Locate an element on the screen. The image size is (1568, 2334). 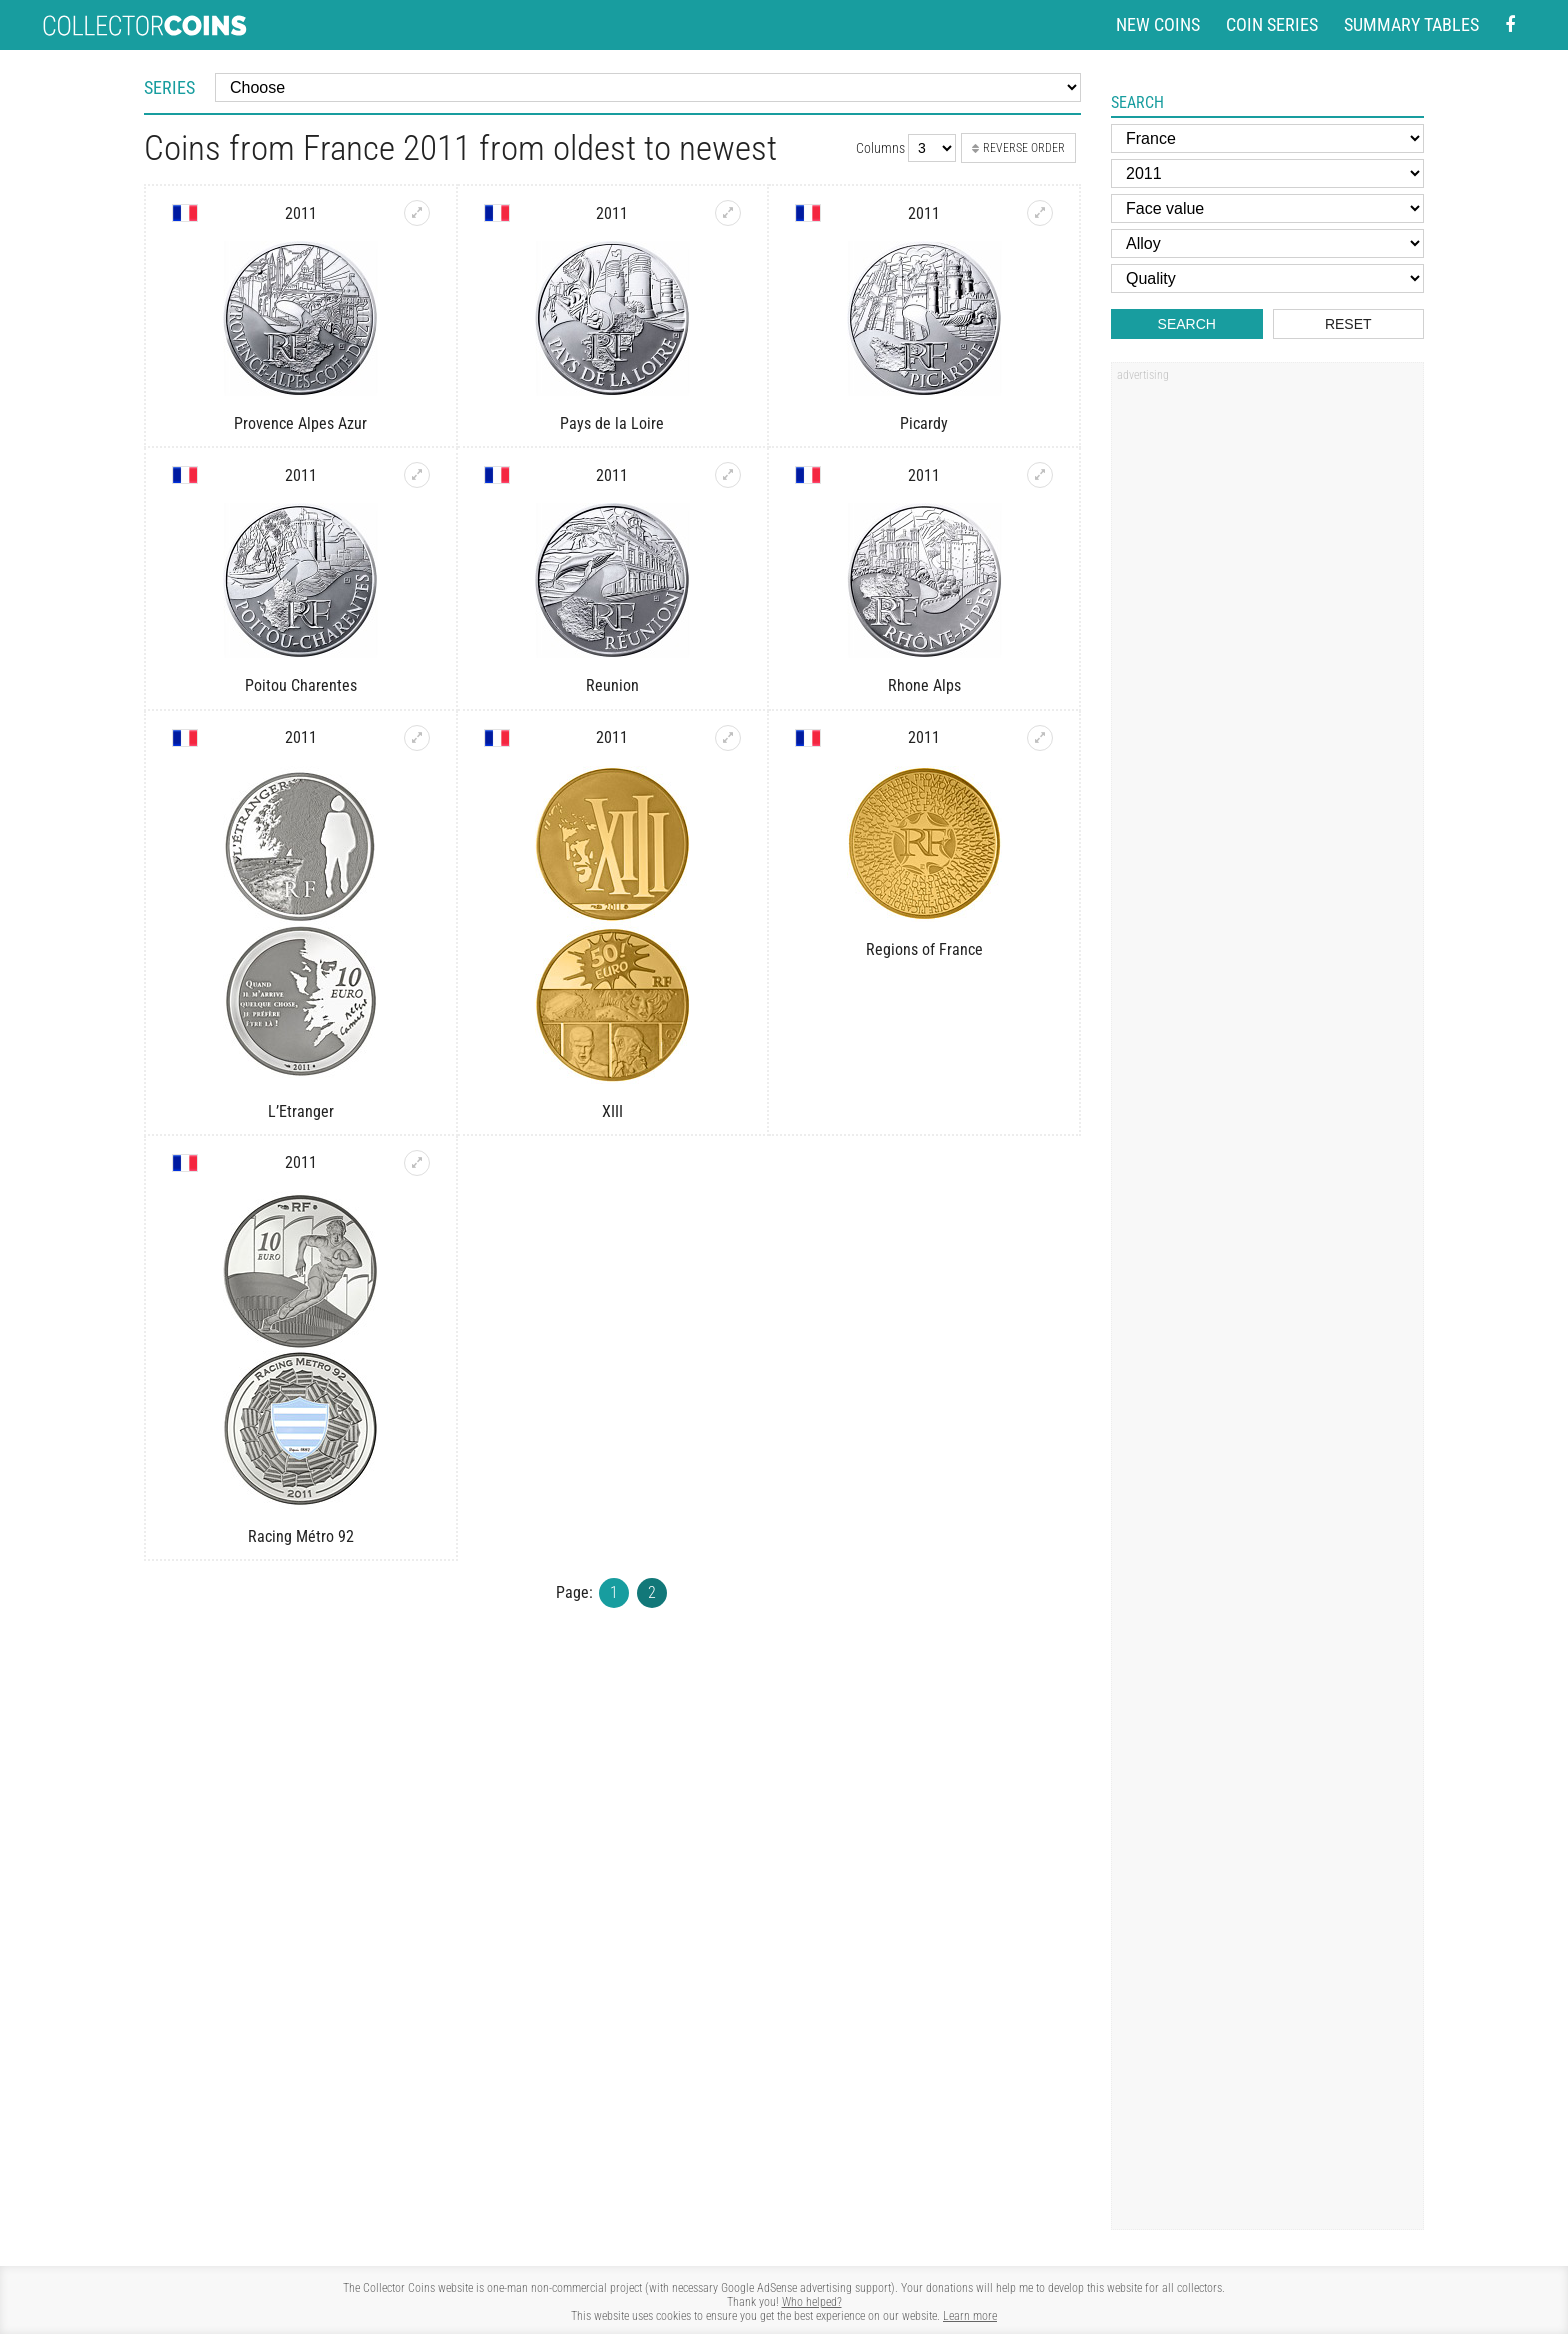
[Alloy] is located at coordinates (1267, 243).